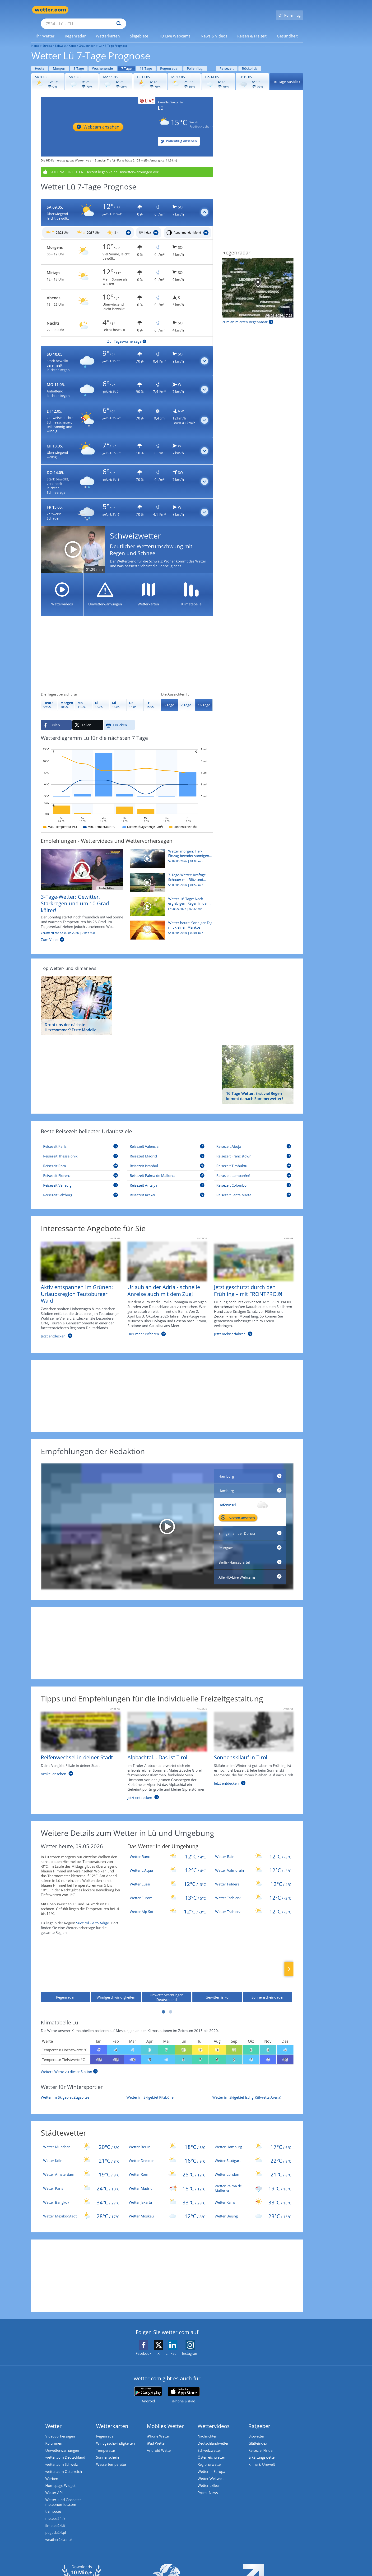 This screenshot has width=372, height=2576. What do you see at coordinates (50, 10) in the screenshot?
I see `[Zur Startseite]` at bounding box center [50, 10].